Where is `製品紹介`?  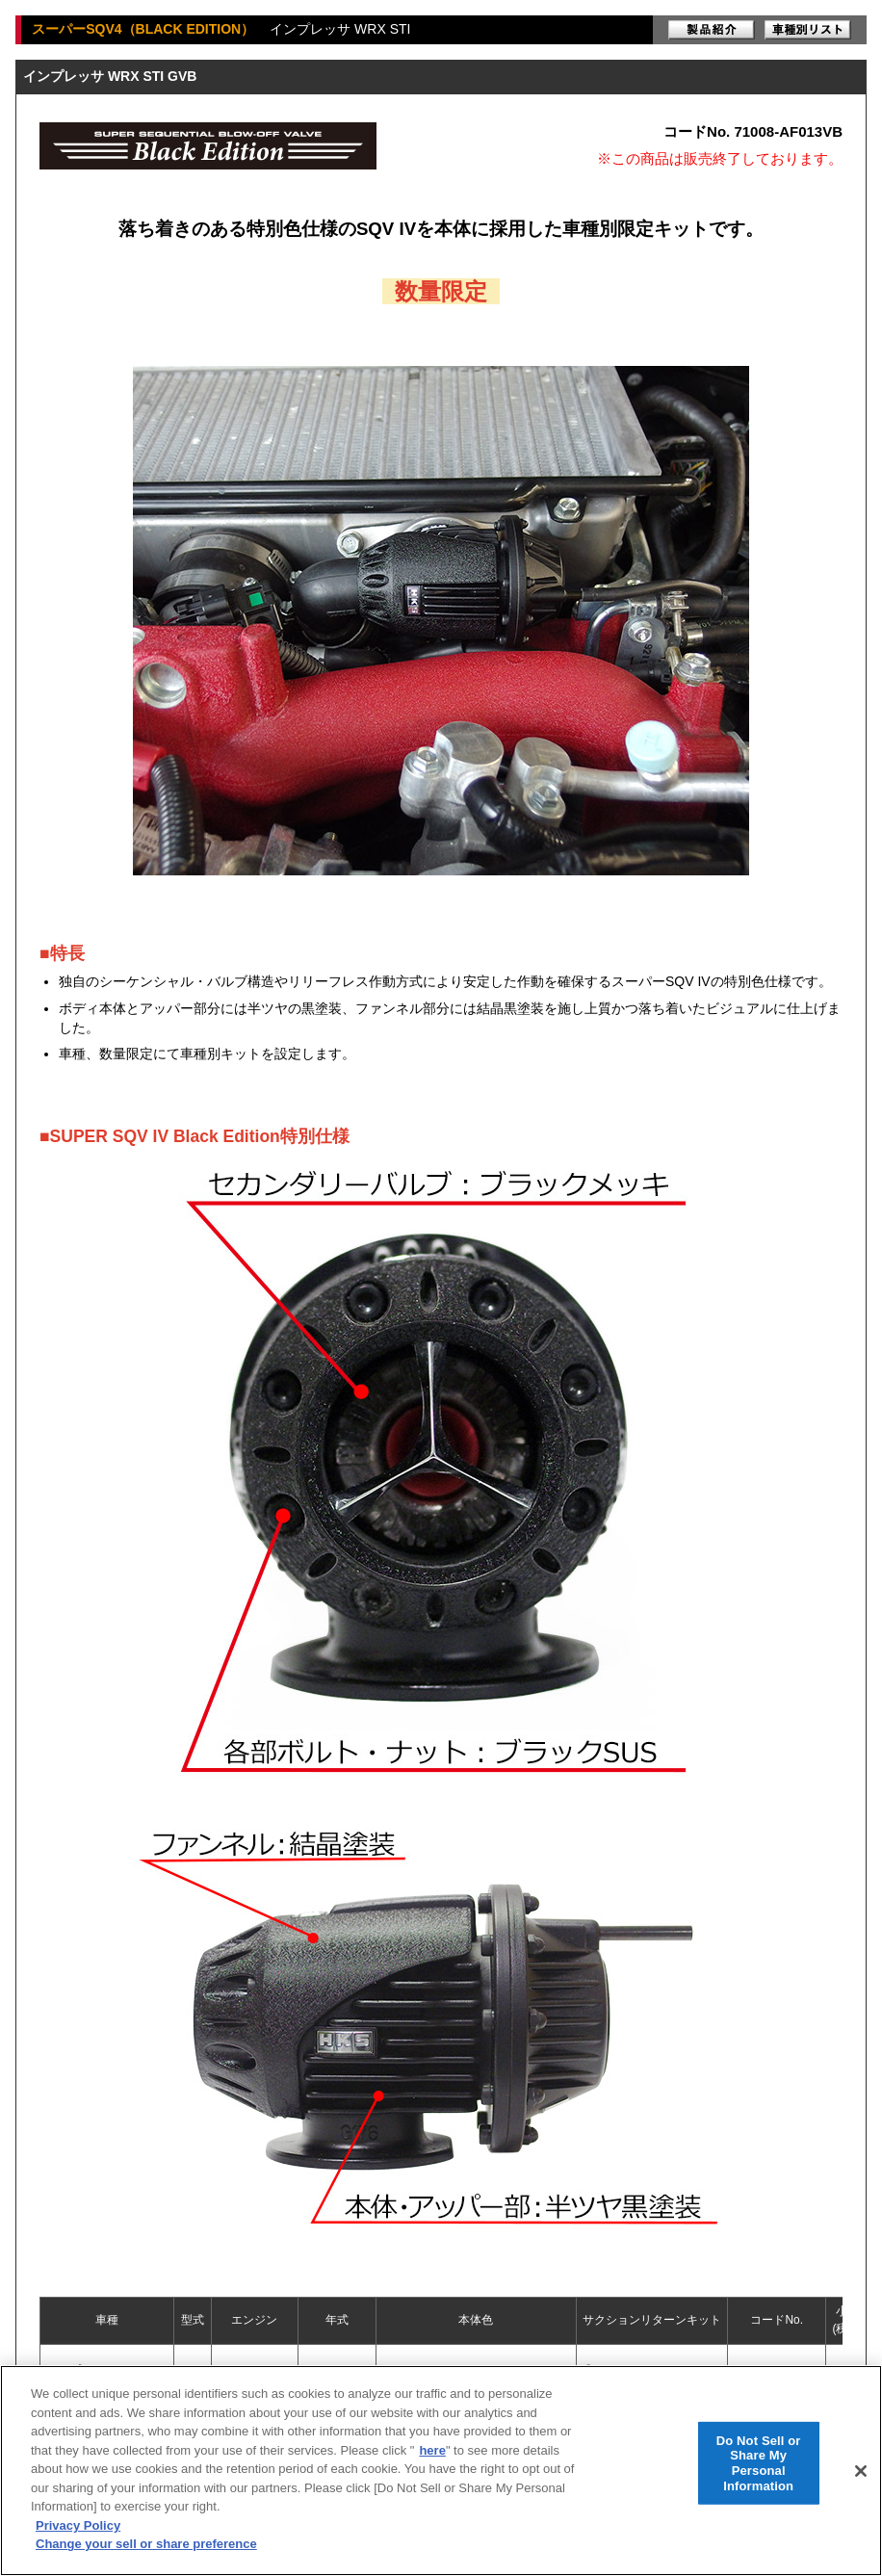 製品紹介 is located at coordinates (711, 29).